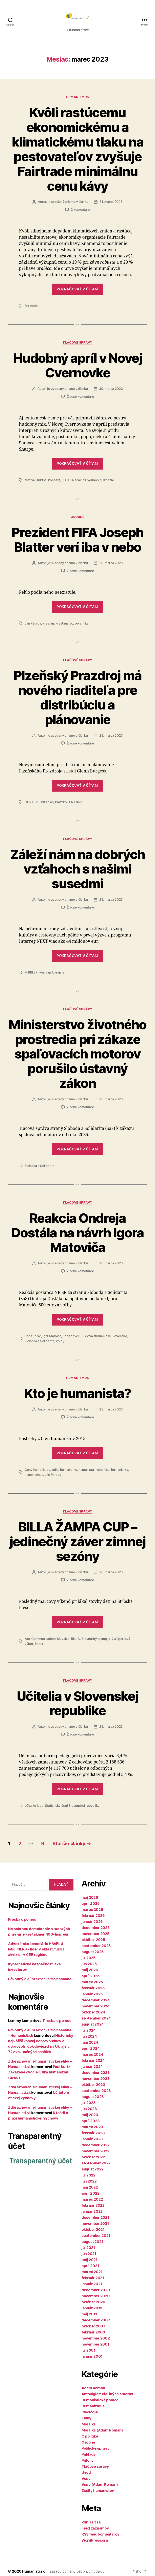 The image size is (155, 2576). What do you see at coordinates (86, 2466) in the screenshot?
I see `Úvod` at bounding box center [86, 2466].